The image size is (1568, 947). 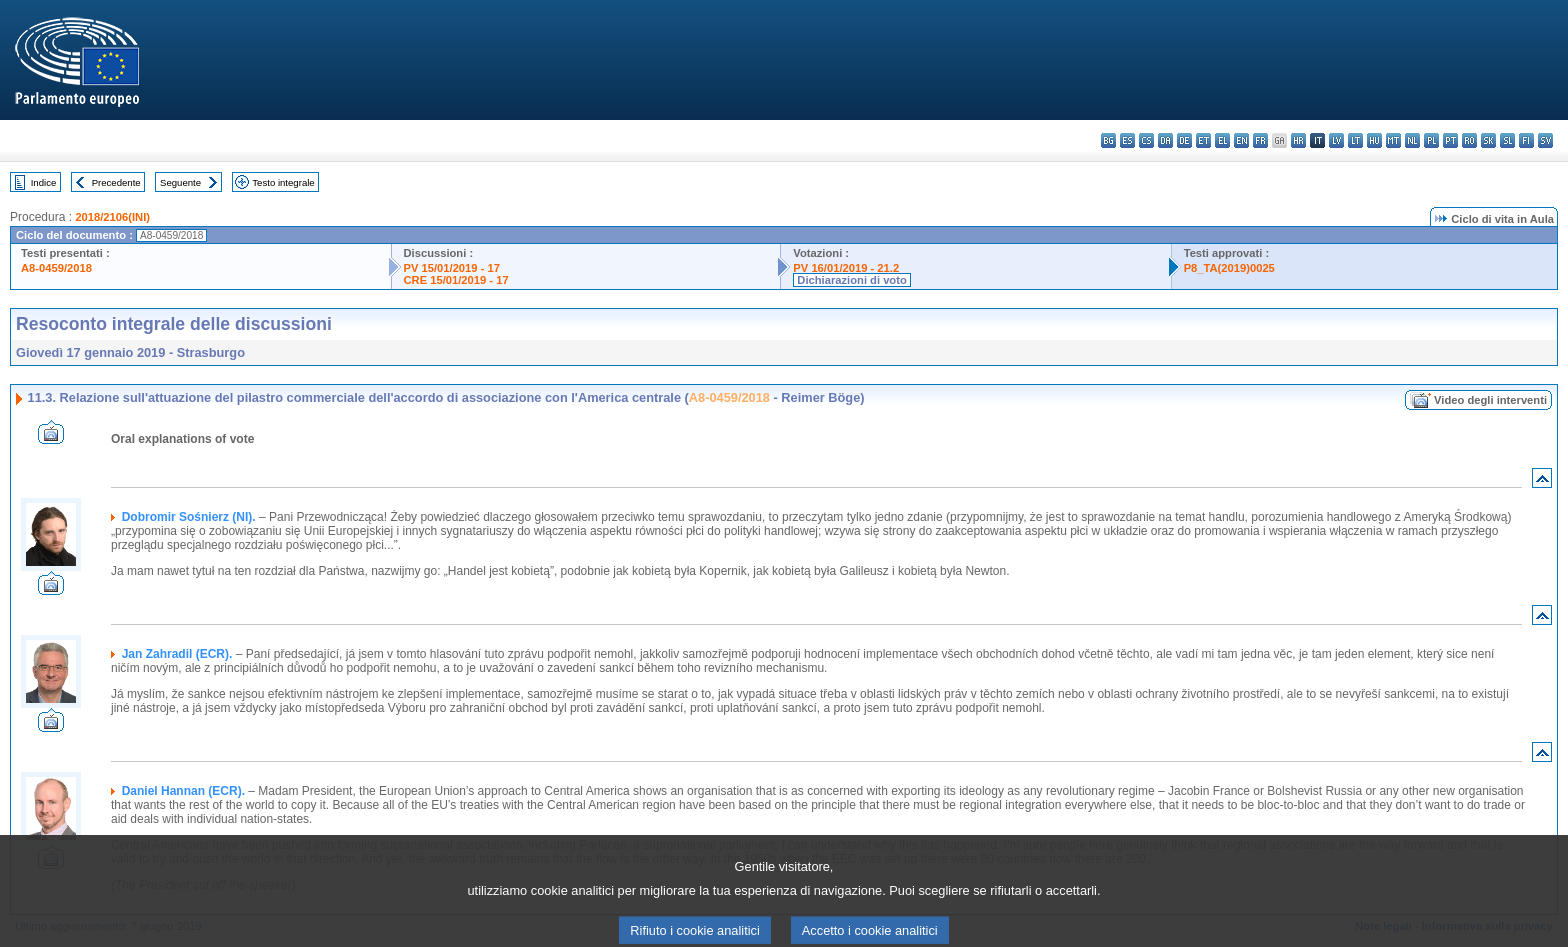 I want to click on lv - latviešu valoda, so click(x=1336, y=140).